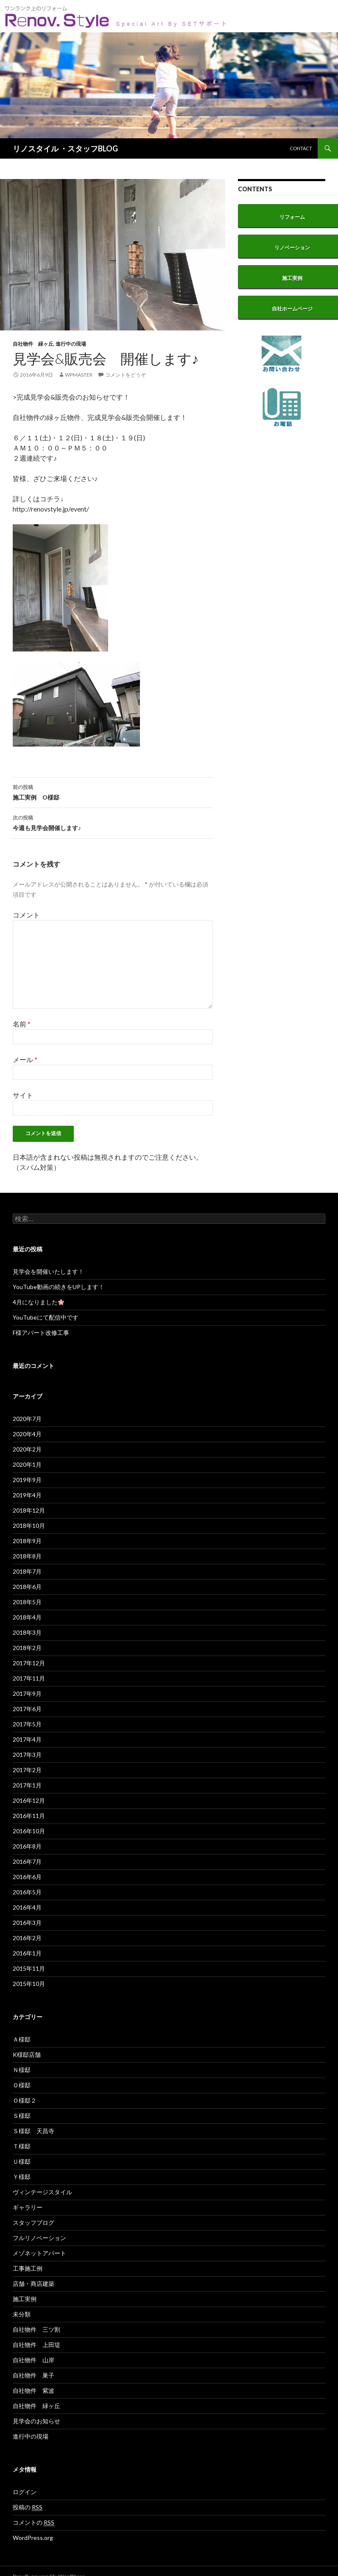  Describe the element at coordinates (45, 1317) in the screenshot. I see `YouTubeにて配信中です` at that location.